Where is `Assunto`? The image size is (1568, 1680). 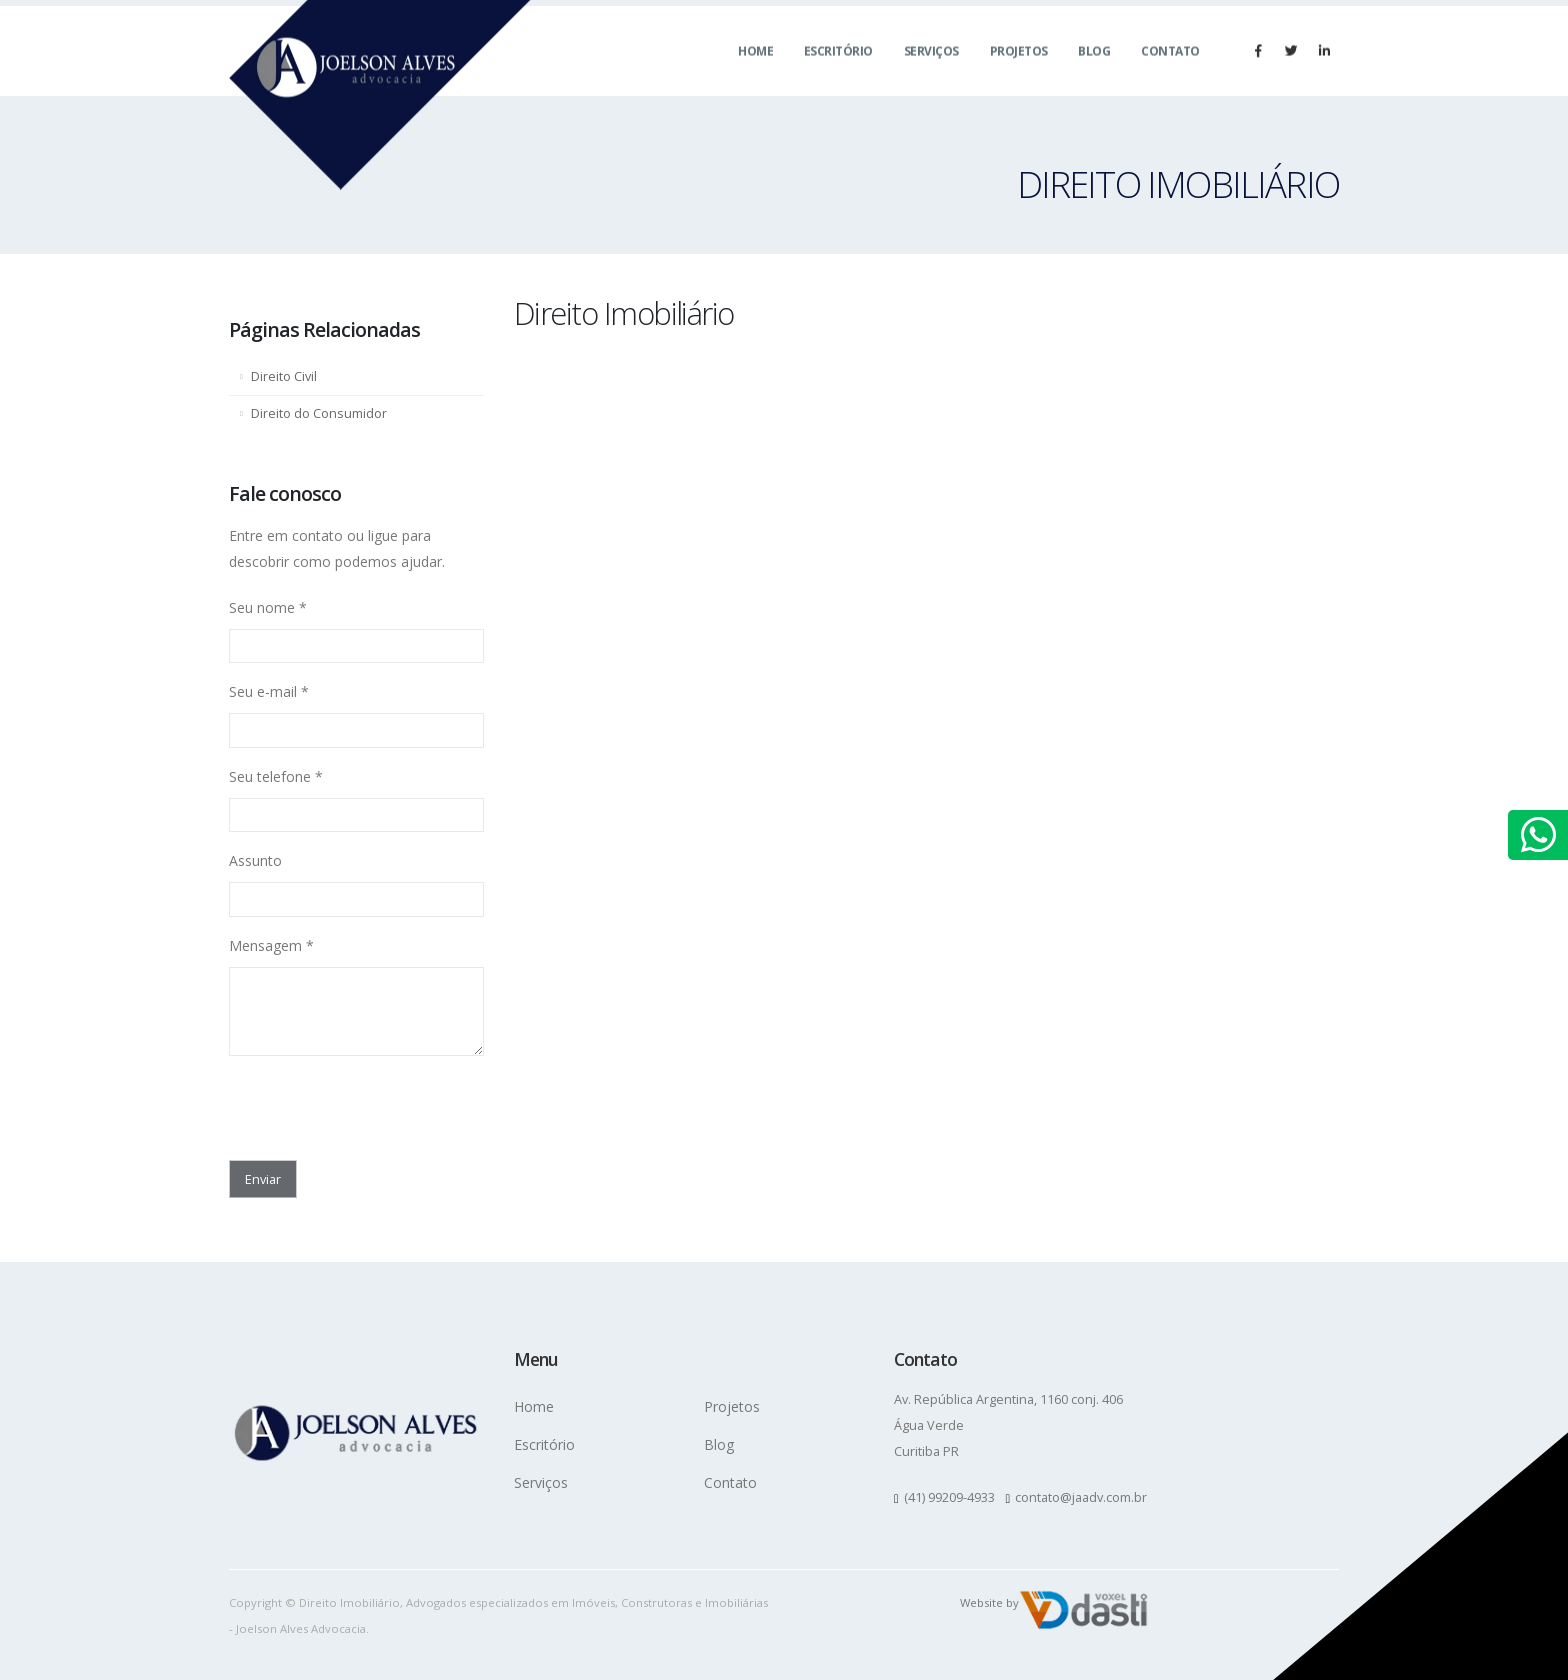
Assunto is located at coordinates (255, 860).